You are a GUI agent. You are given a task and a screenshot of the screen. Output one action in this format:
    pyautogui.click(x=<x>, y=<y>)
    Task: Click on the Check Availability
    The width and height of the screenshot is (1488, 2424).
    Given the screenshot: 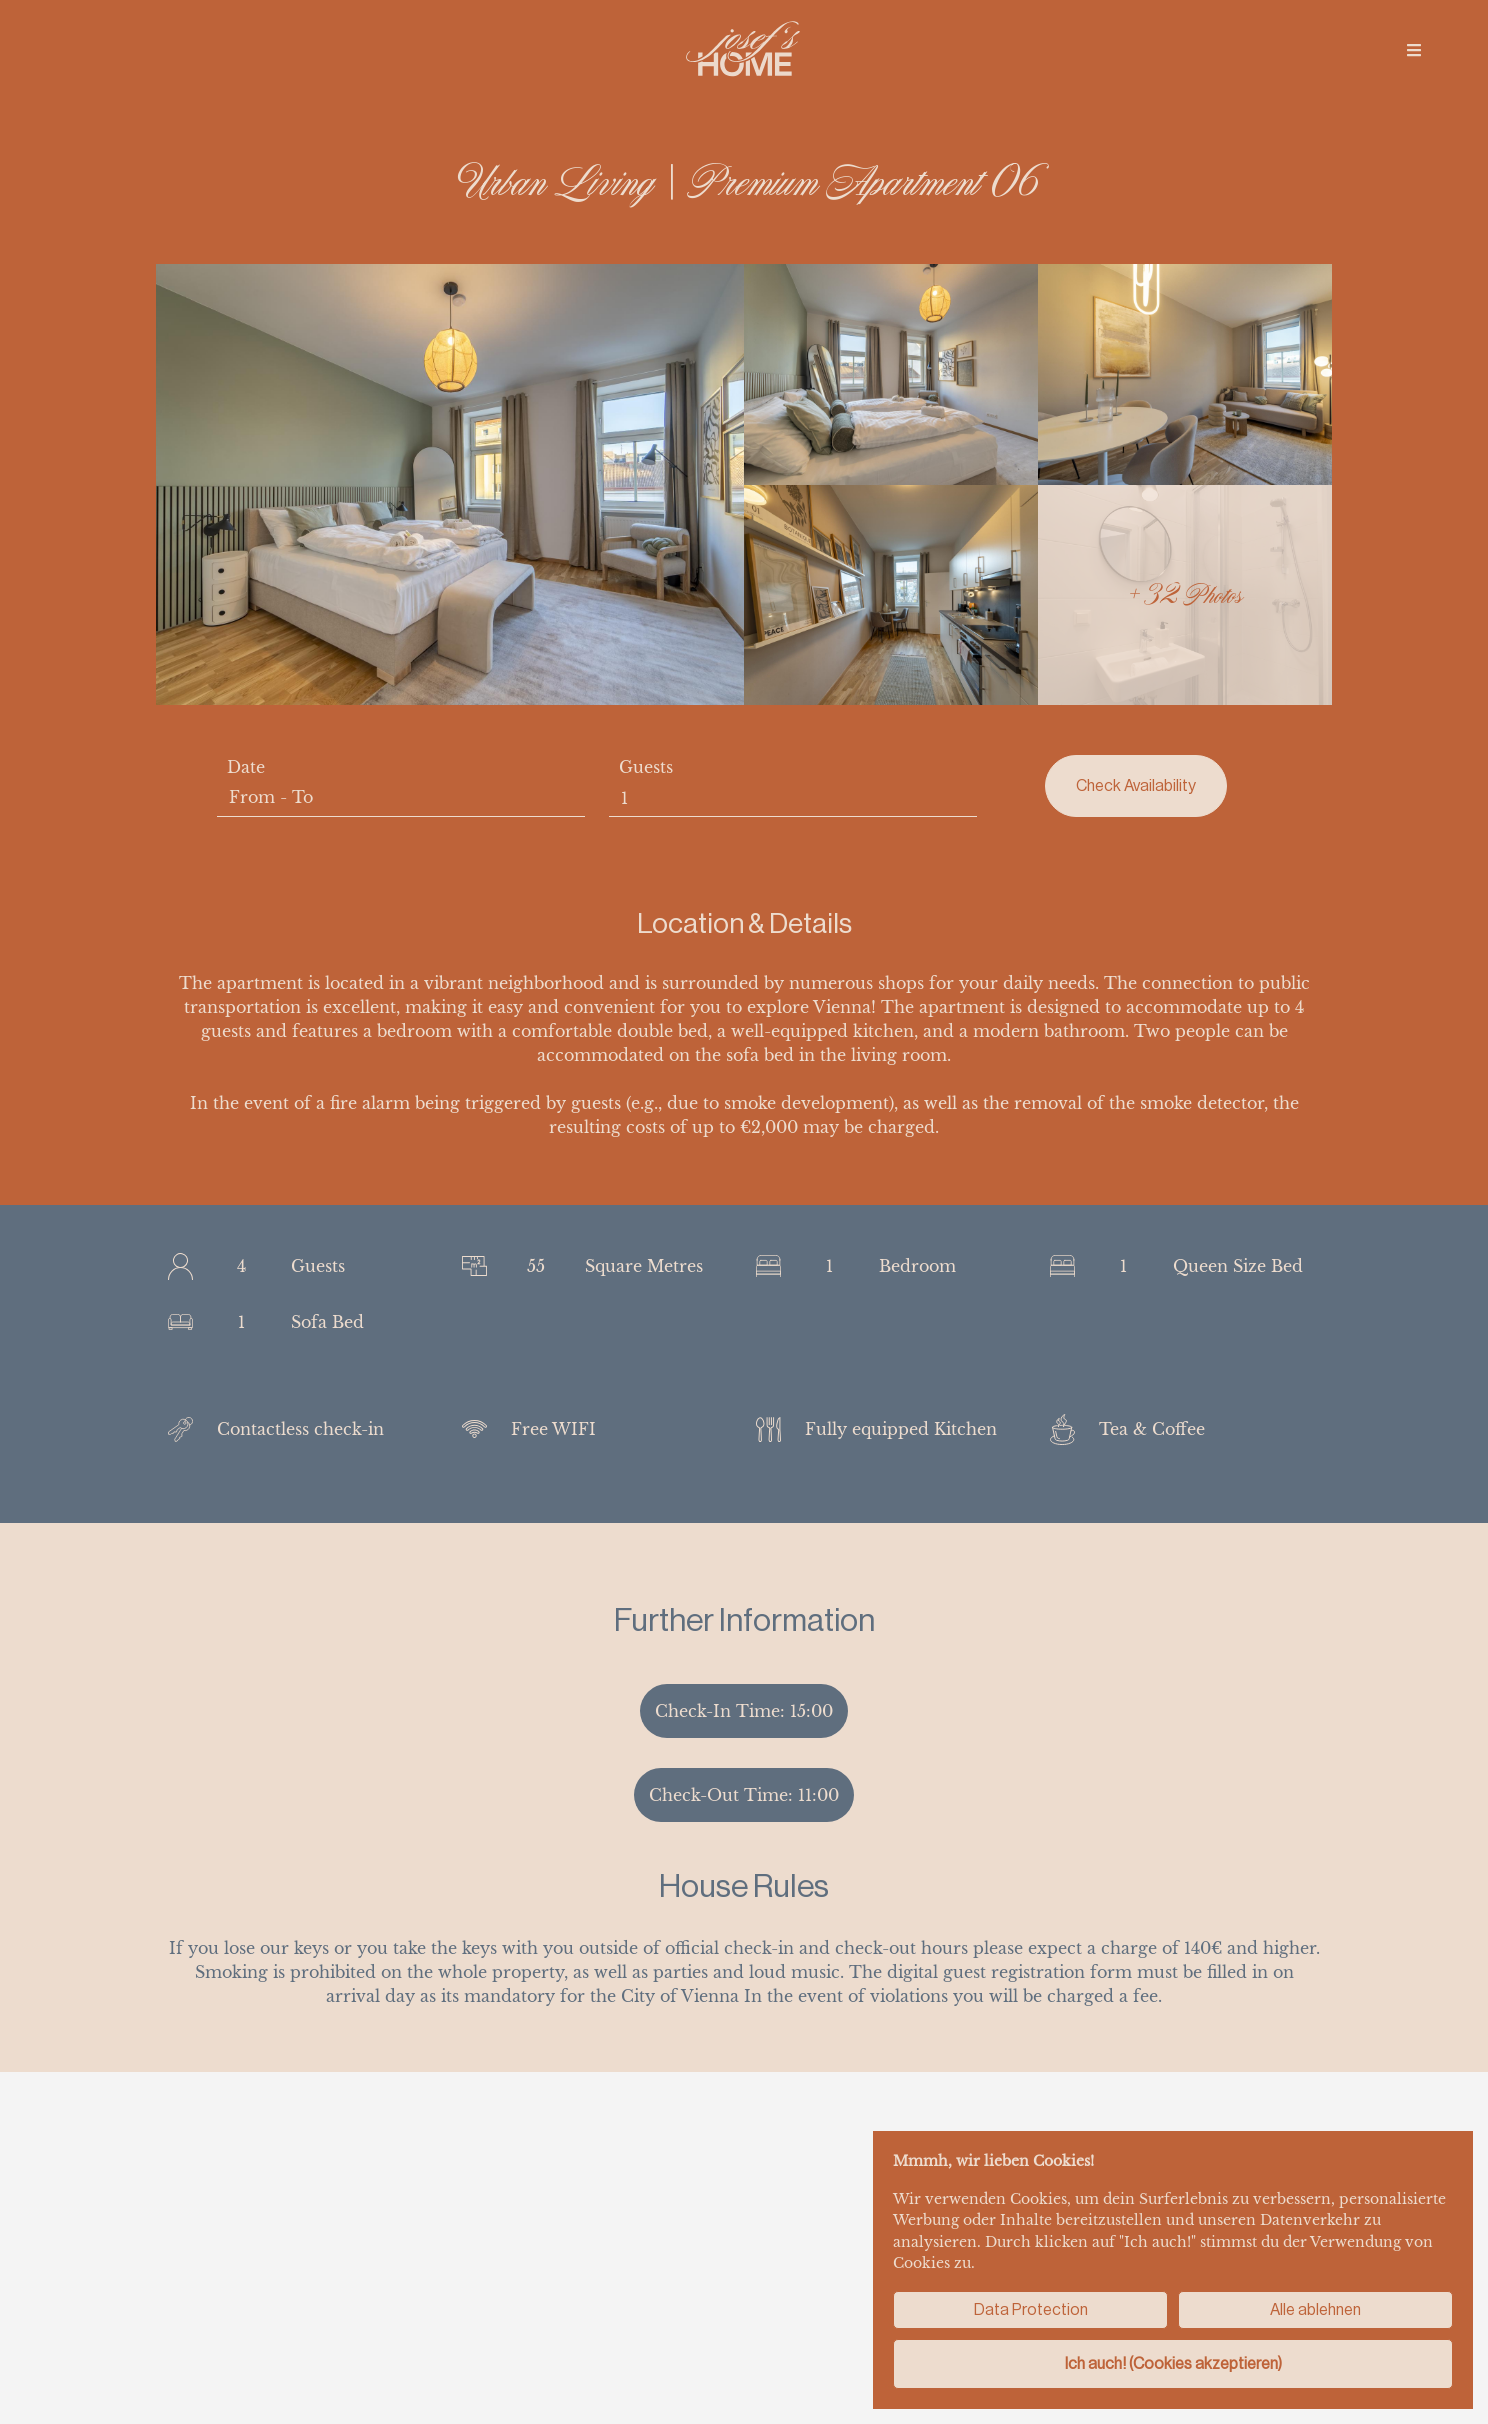 What is the action you would take?
    pyautogui.click(x=1136, y=785)
    